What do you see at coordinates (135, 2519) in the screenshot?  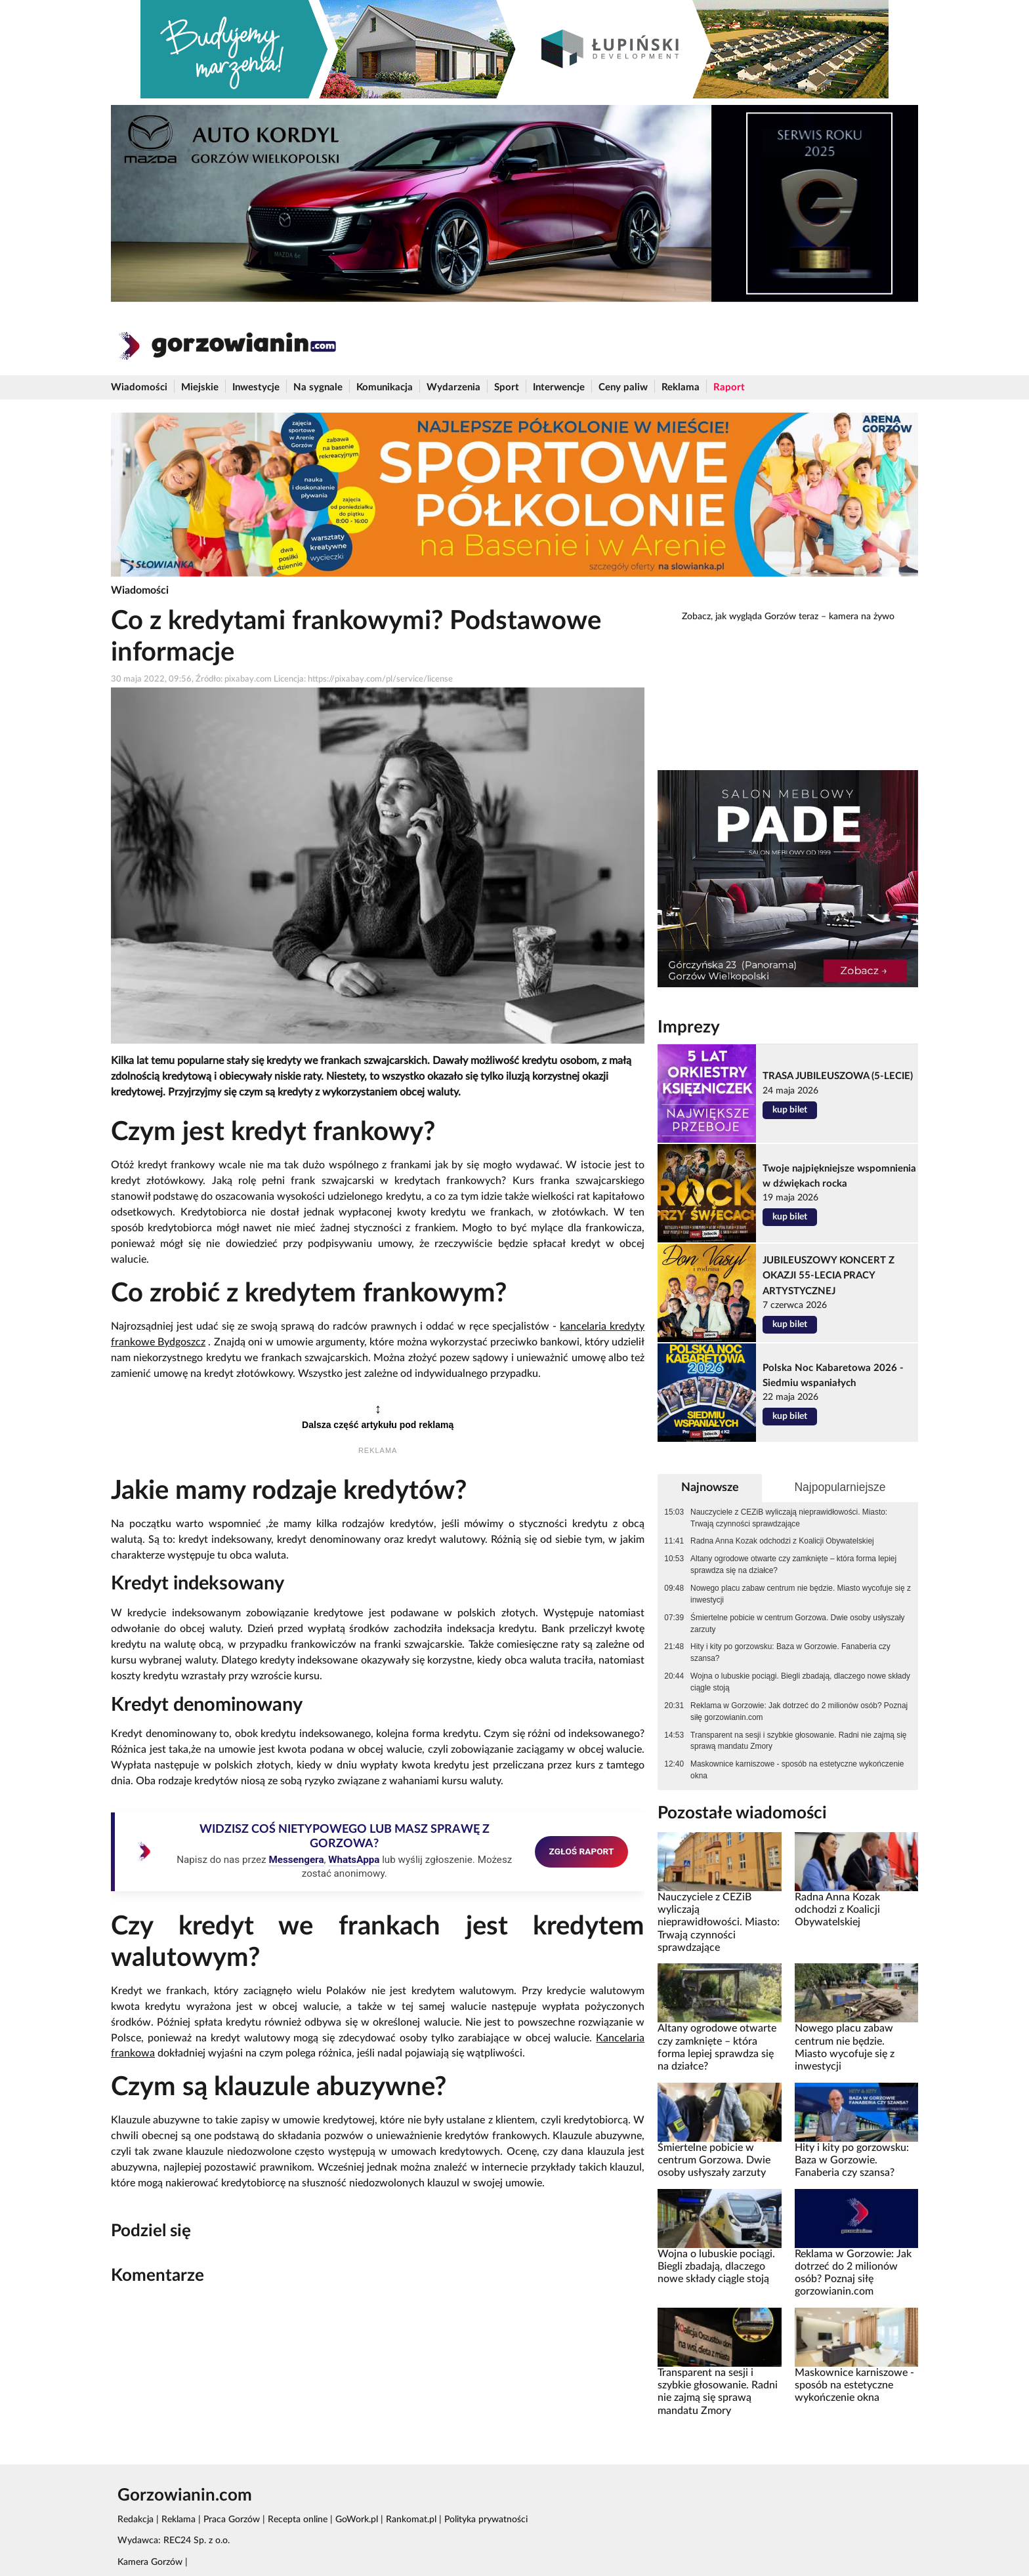 I see `Redakcja` at bounding box center [135, 2519].